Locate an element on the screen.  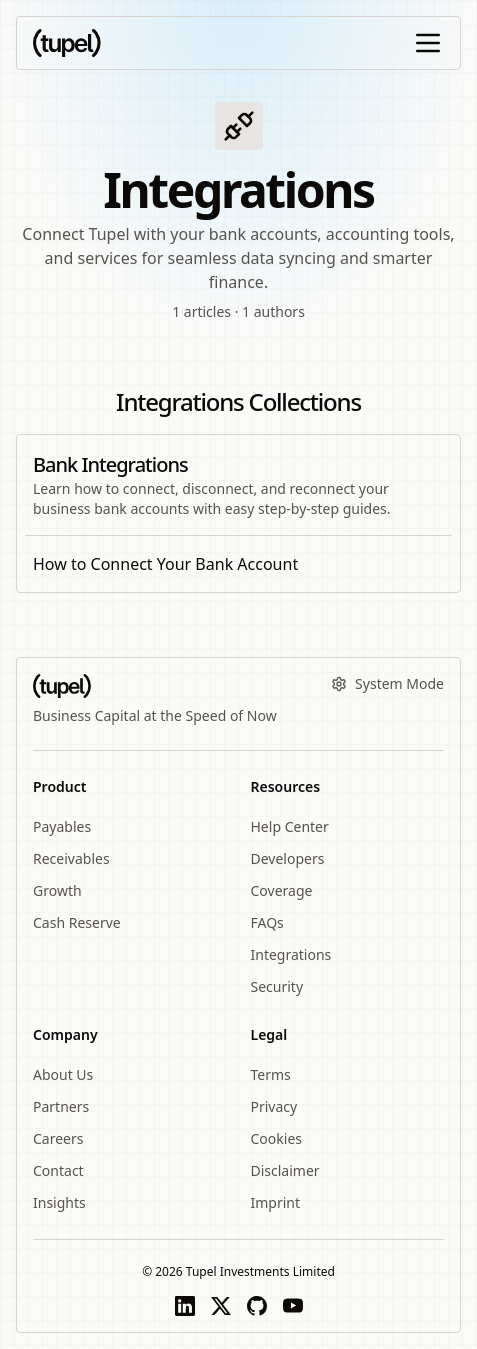
Cookies is located at coordinates (276, 1138).